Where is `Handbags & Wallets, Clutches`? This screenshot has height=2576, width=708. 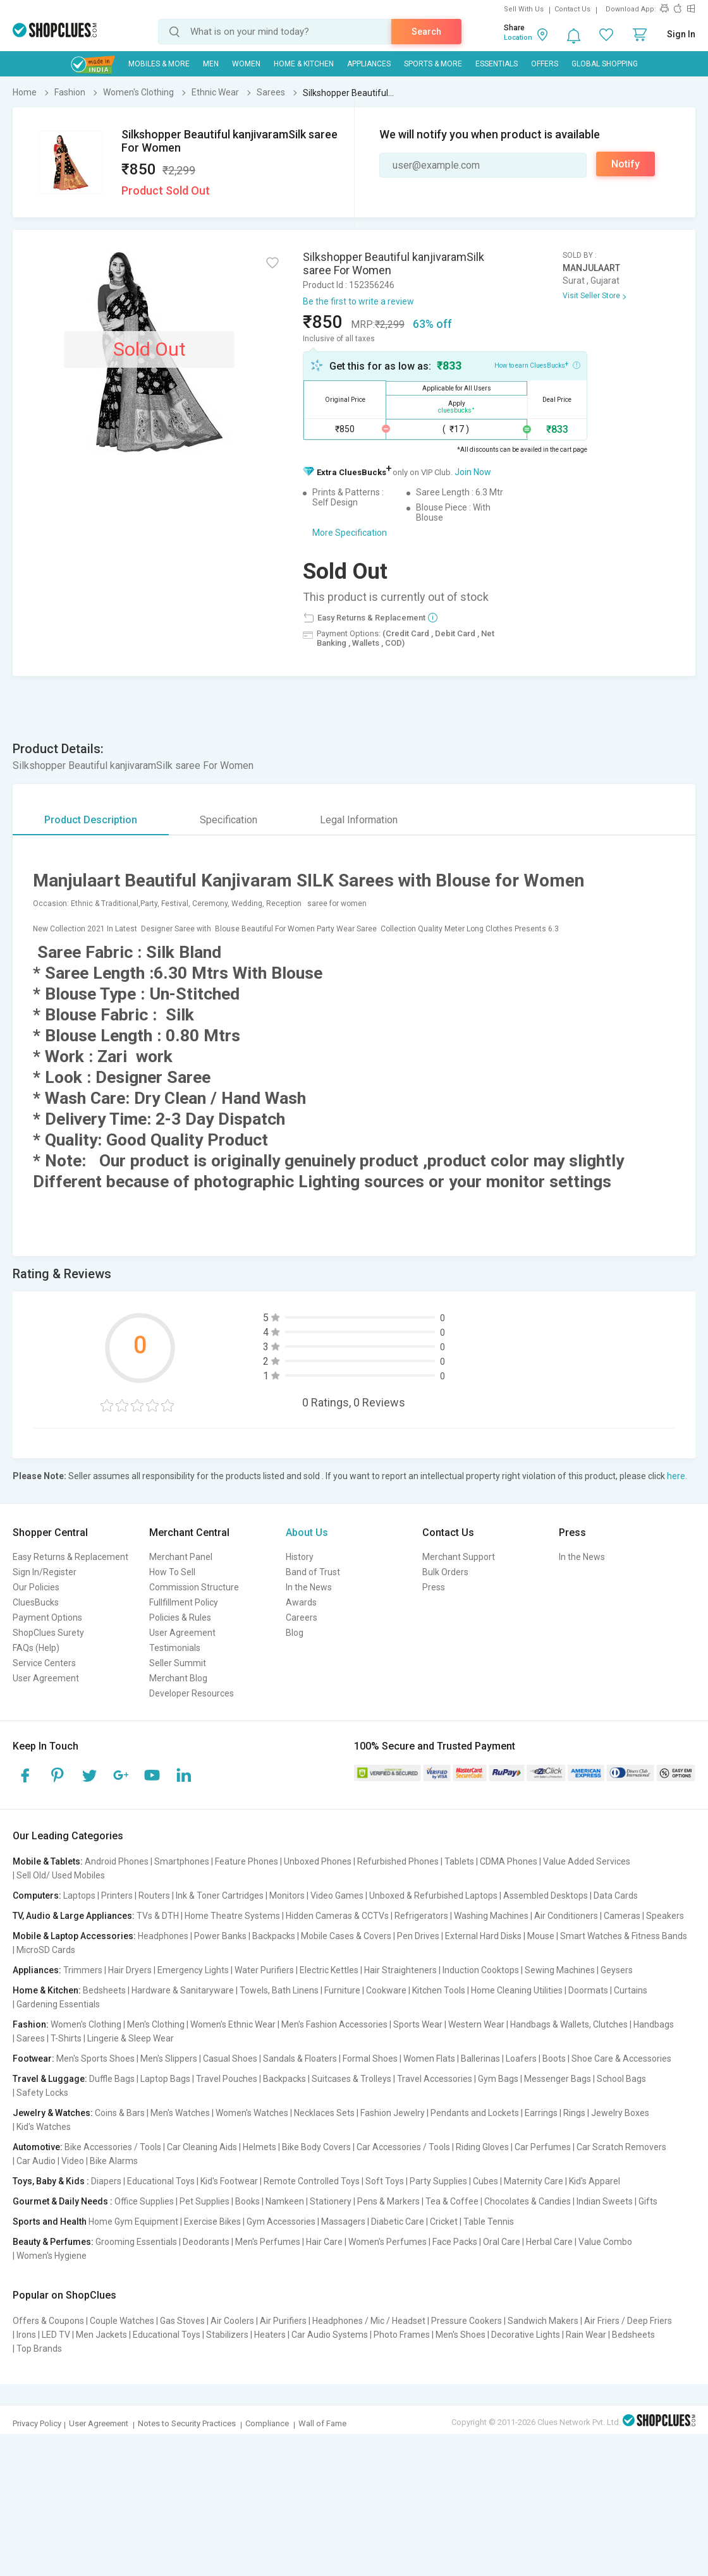 Handbags & Wallets, Clutches is located at coordinates (569, 2024).